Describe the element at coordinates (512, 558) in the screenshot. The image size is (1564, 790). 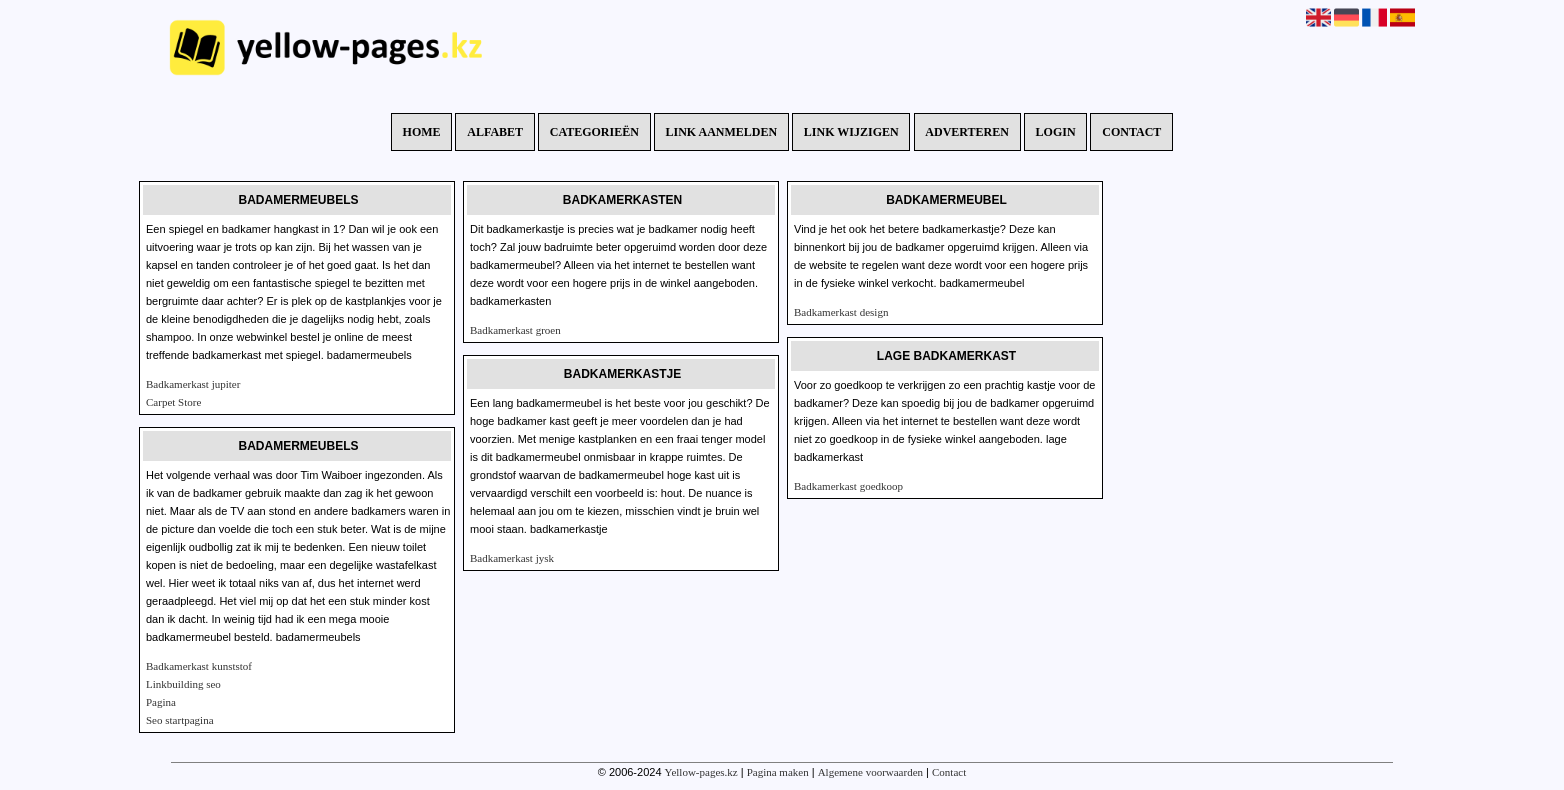
I see `Badkamerkast jysk` at that location.